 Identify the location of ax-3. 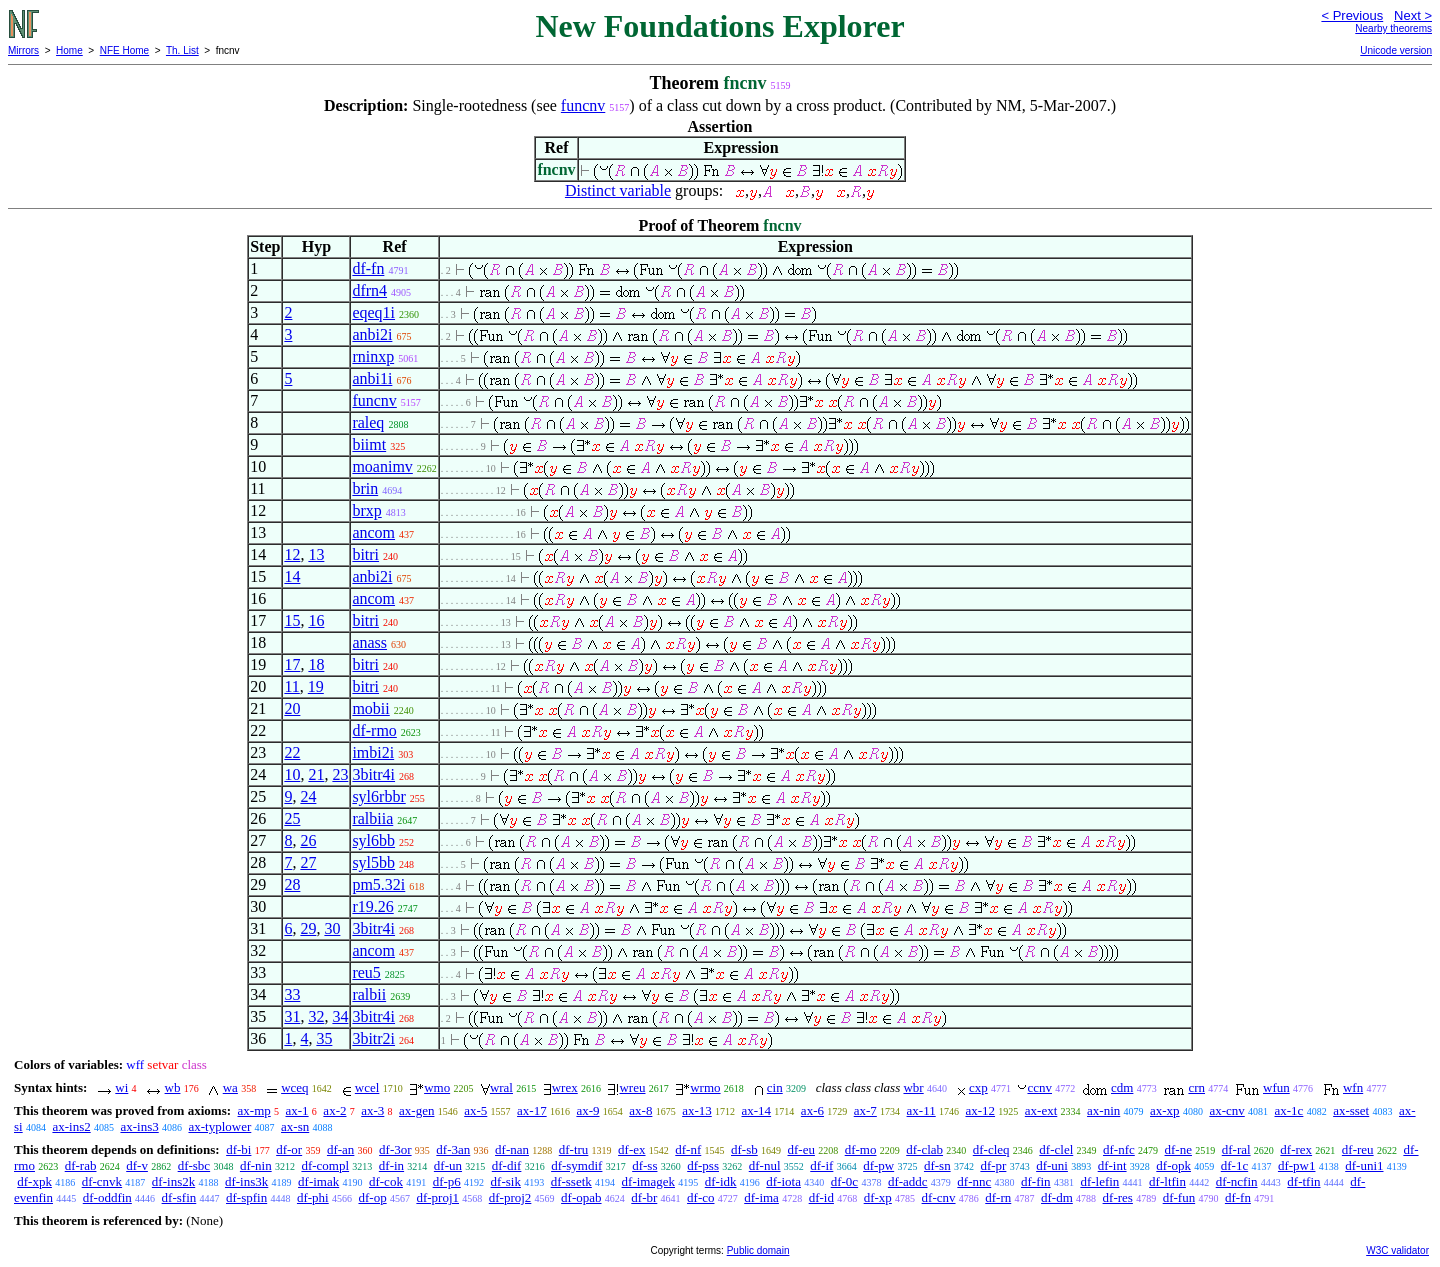
(372, 1110).